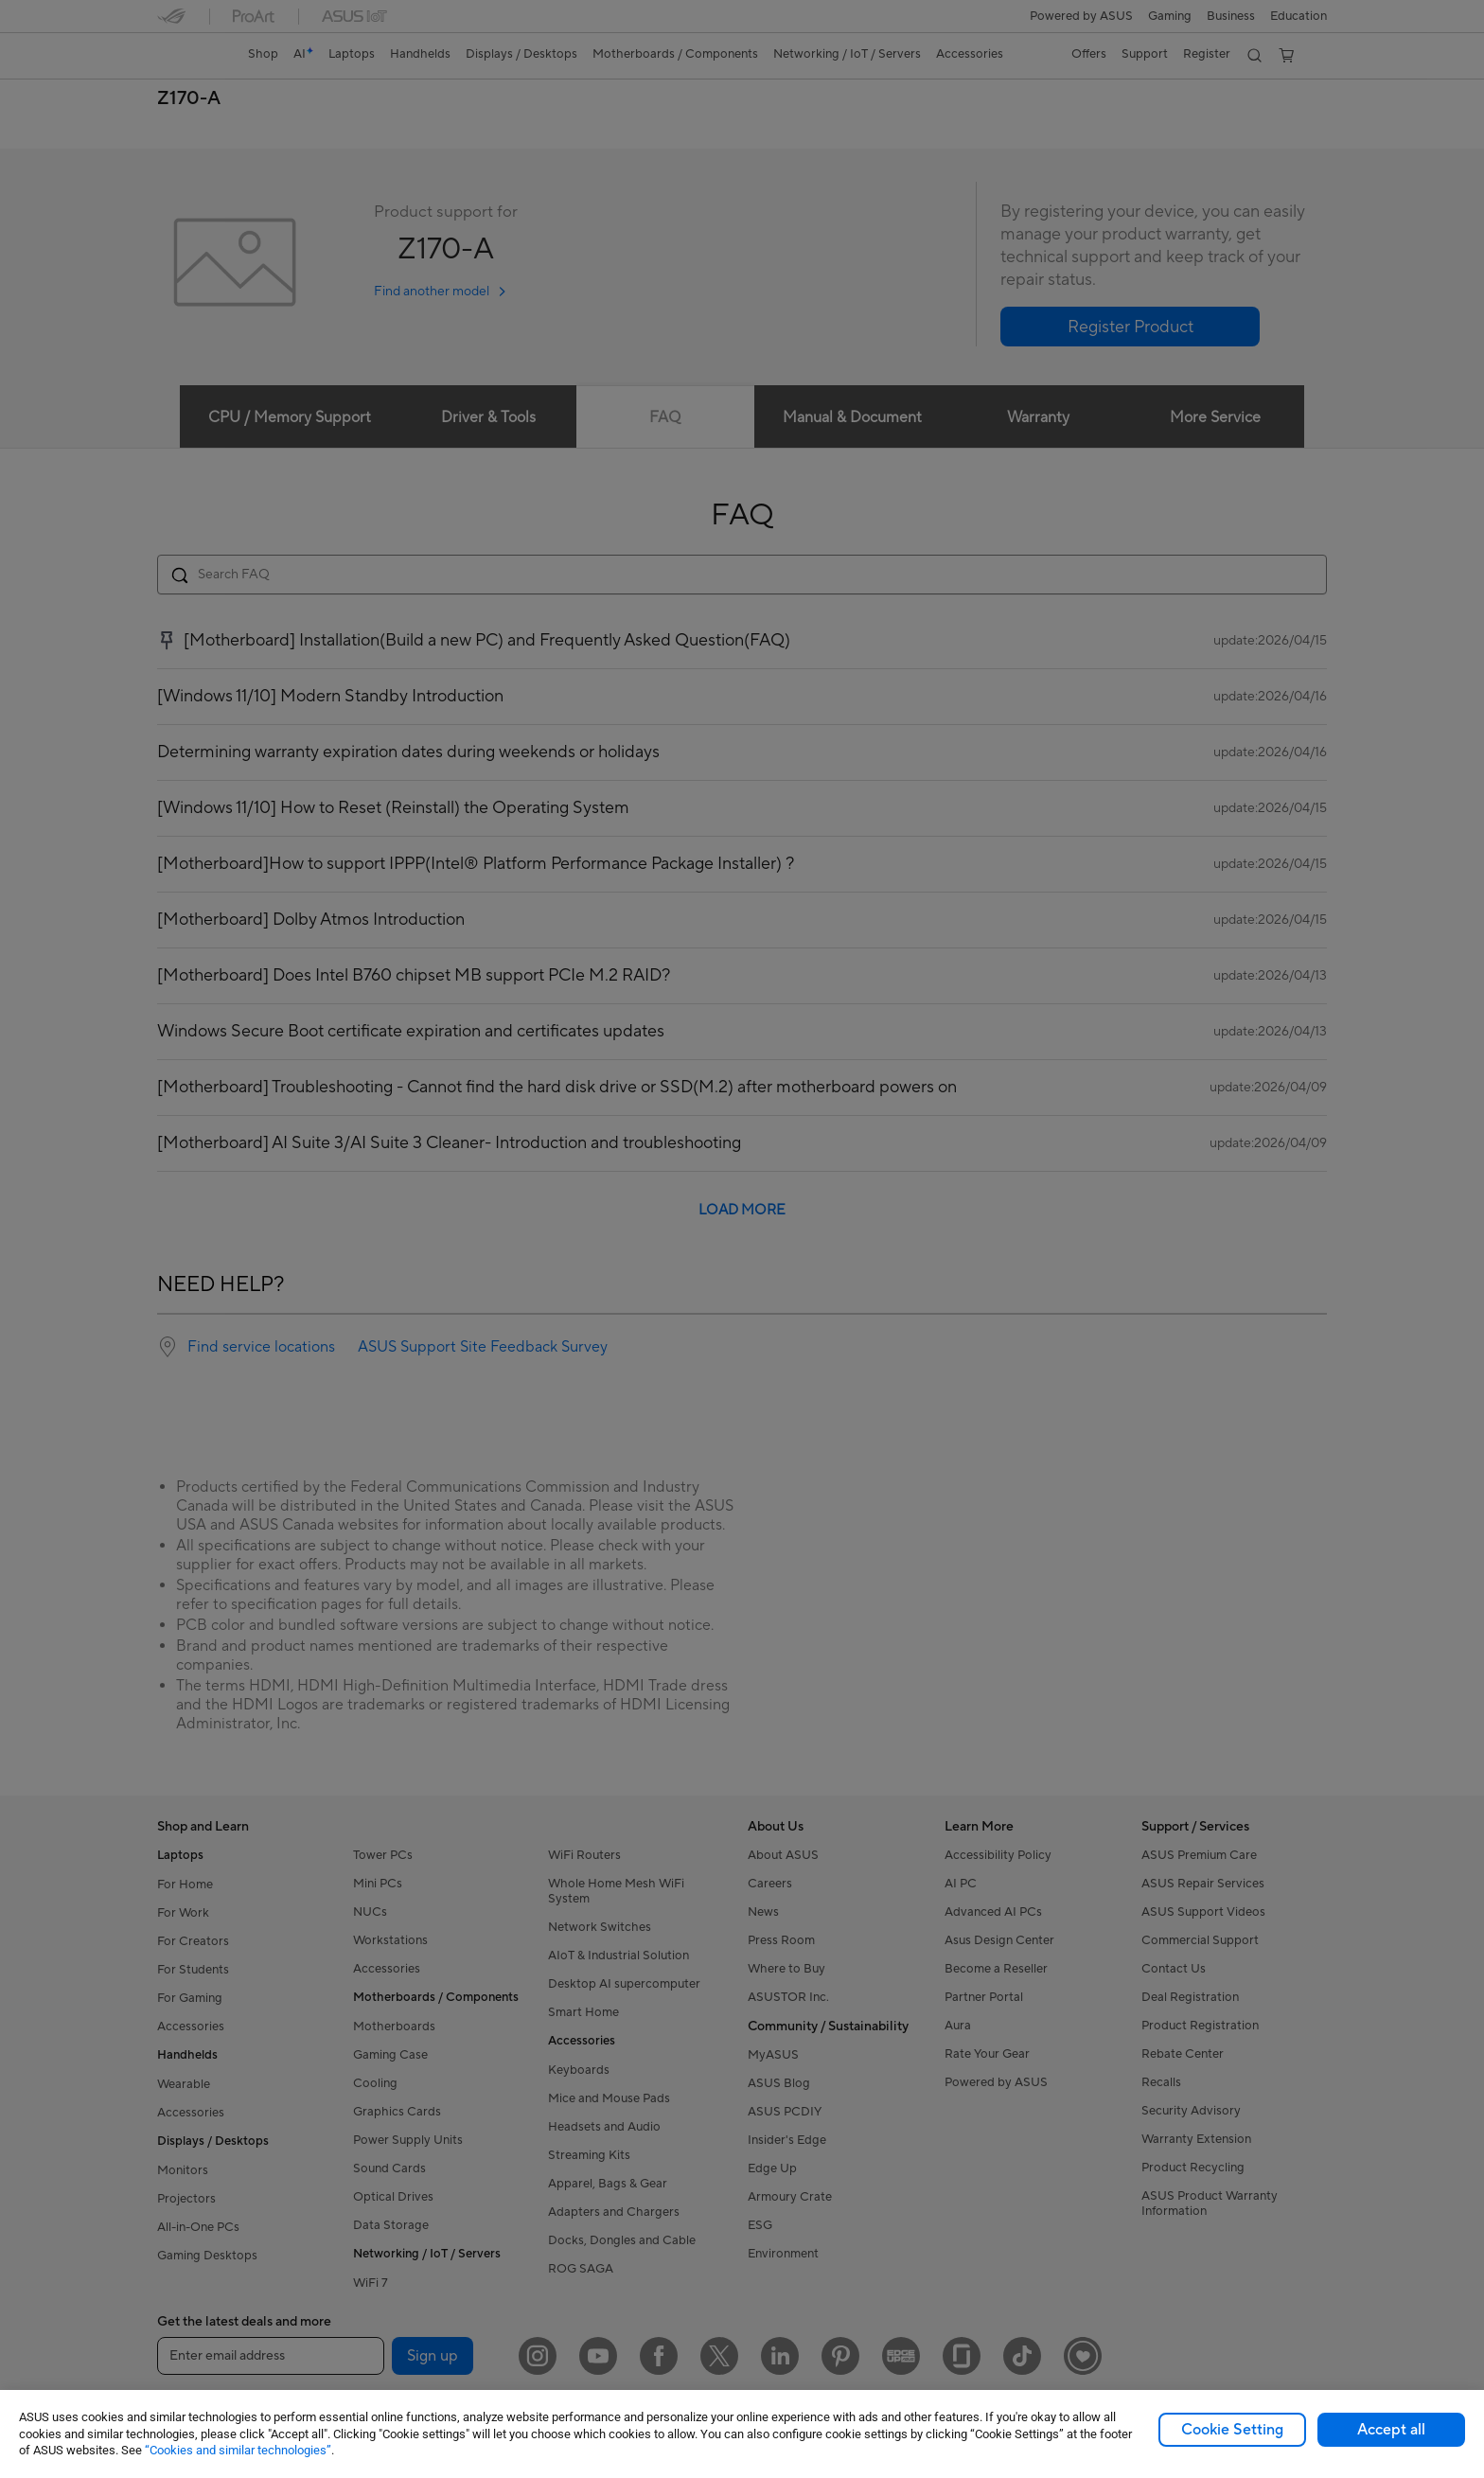 This screenshot has width=1484, height=2478. What do you see at coordinates (1232, 2429) in the screenshot?
I see `Cookie Setting` at bounding box center [1232, 2429].